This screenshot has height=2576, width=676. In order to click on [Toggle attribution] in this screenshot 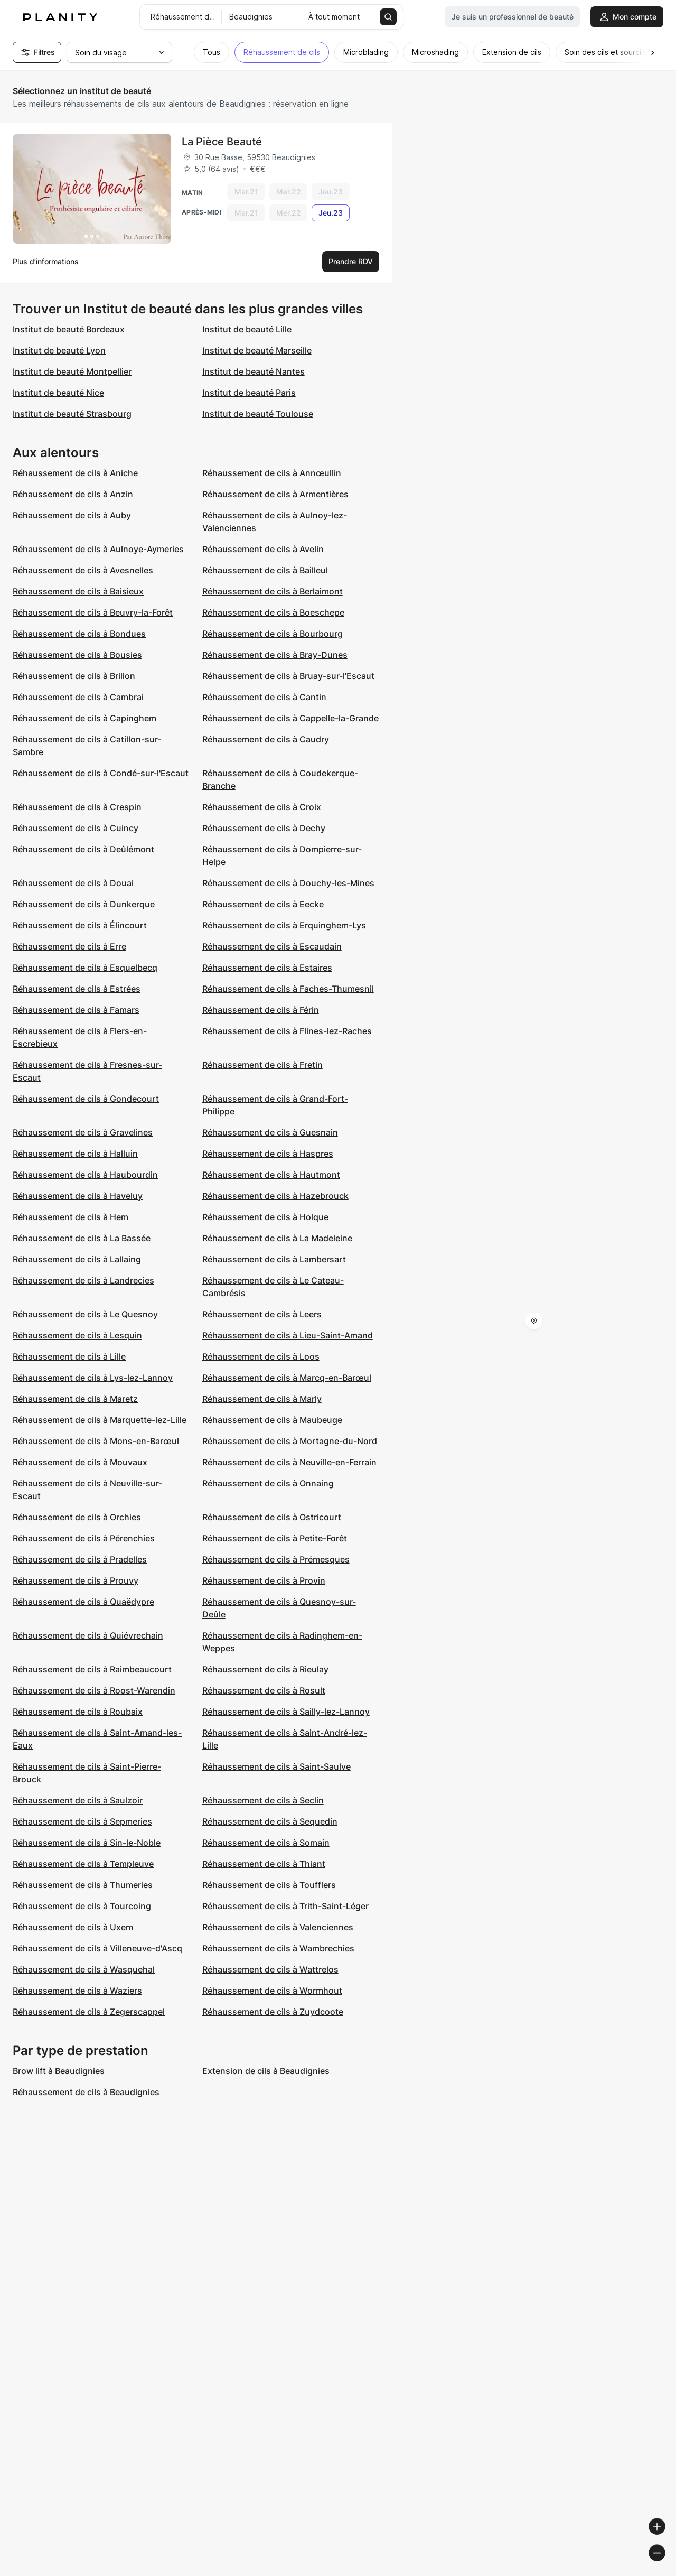, I will do `click(664, 2566)`.